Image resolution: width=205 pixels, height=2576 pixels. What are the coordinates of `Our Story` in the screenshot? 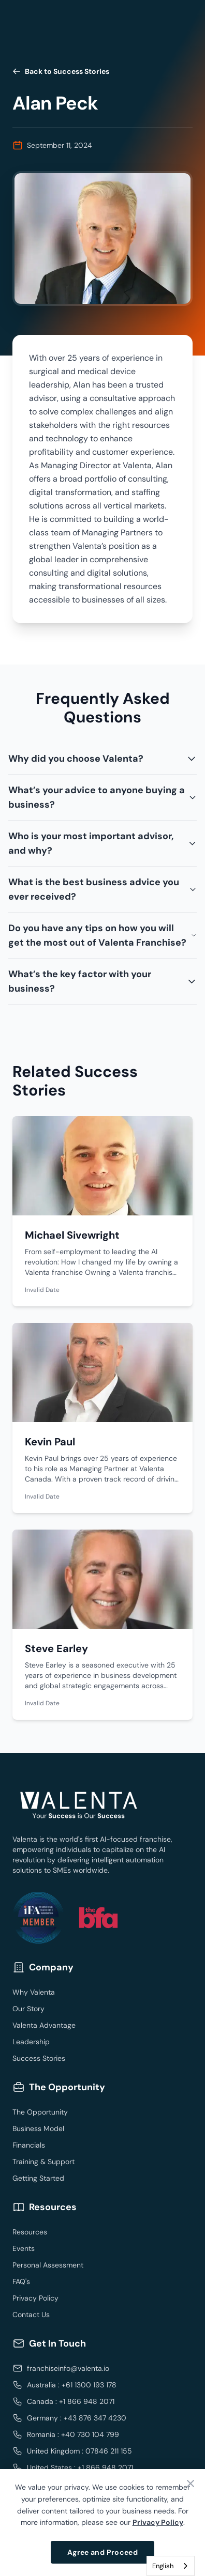 It's located at (28, 2008).